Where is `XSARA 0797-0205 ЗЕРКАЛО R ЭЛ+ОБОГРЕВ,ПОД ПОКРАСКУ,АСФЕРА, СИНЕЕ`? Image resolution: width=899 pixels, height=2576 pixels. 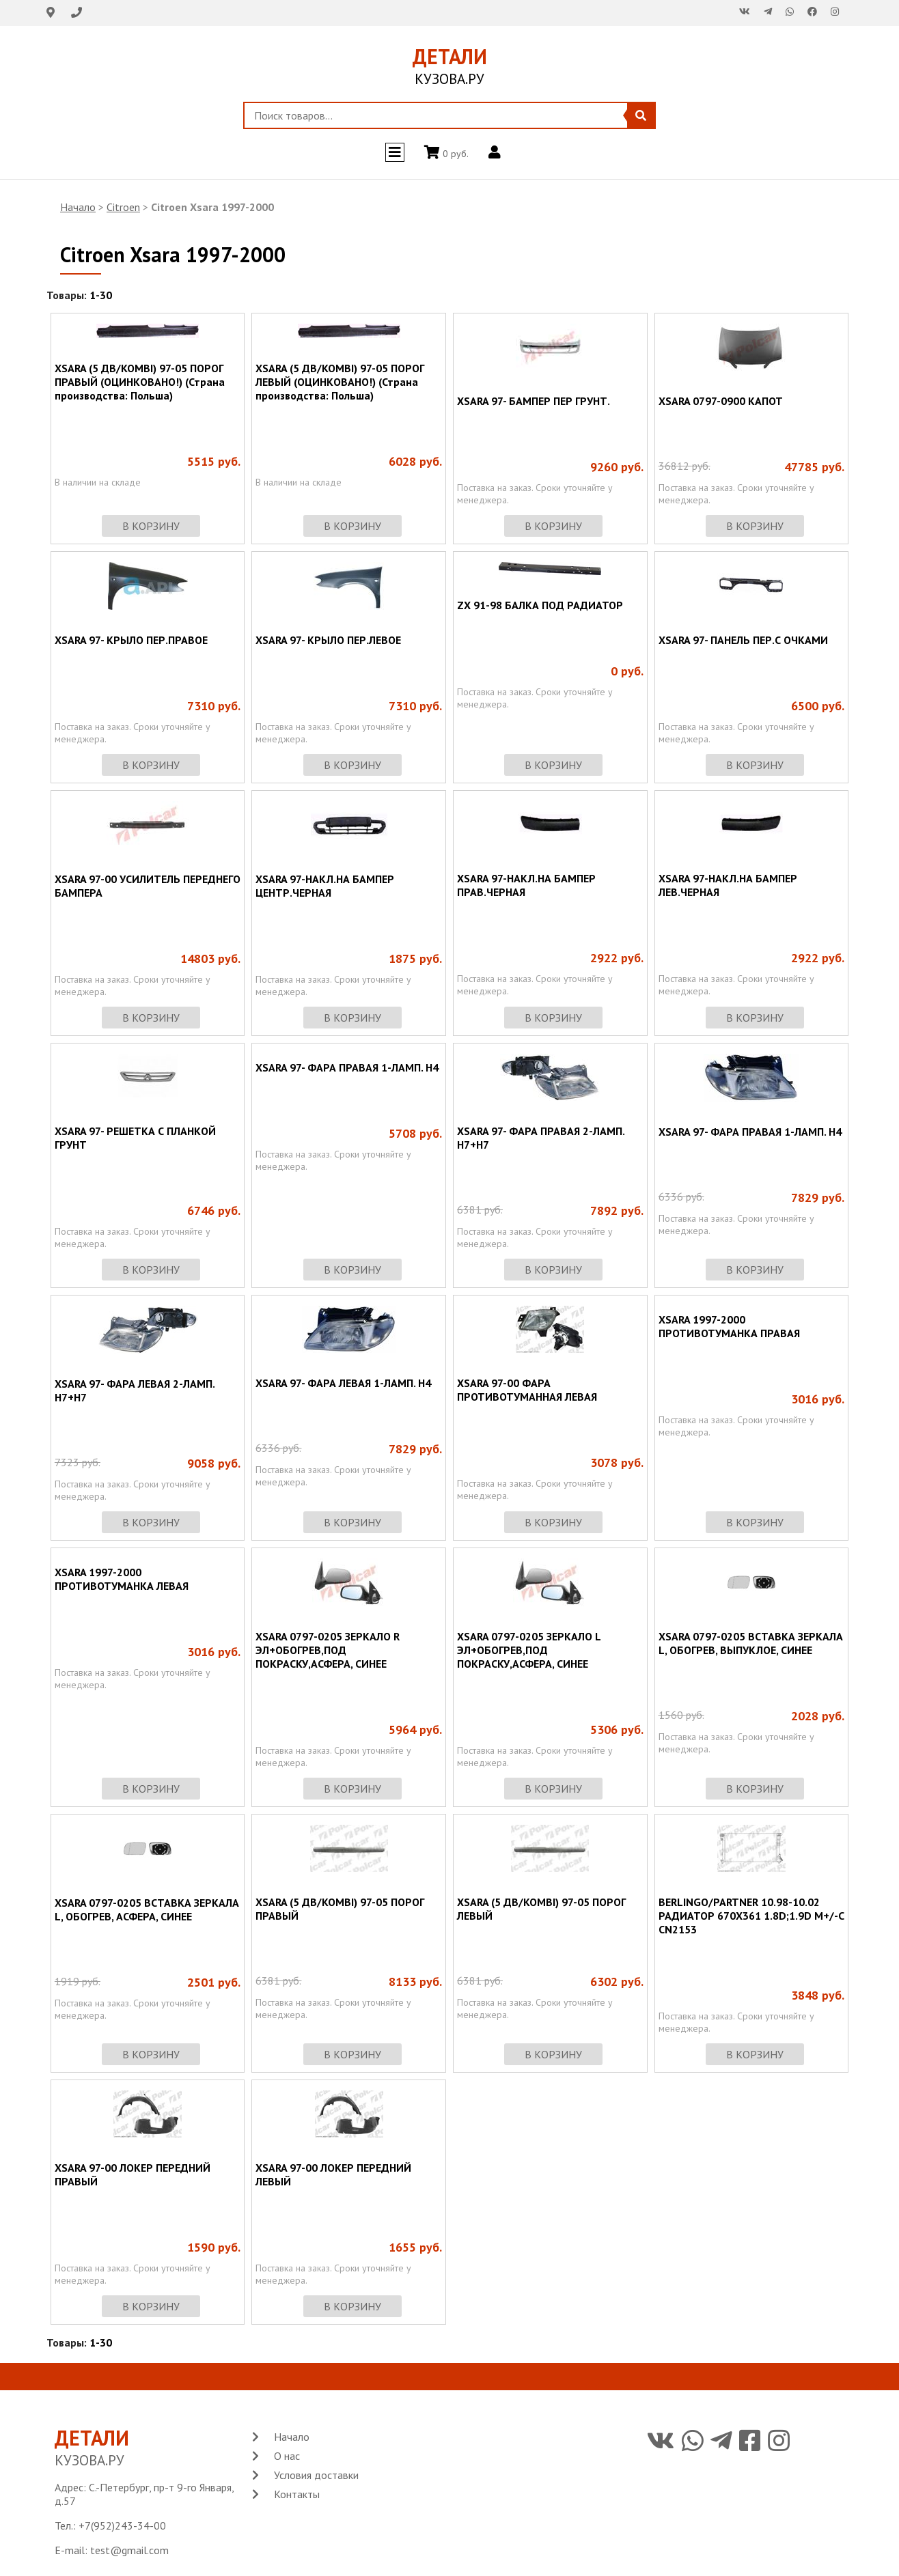 XSARA 0797-0205 ЗЕРКАЛО R ЭЛ+ОБОГРЕВ,ПОД ПОКРАСКУ,АСФЕРА, СИНЕЕ is located at coordinates (327, 1649).